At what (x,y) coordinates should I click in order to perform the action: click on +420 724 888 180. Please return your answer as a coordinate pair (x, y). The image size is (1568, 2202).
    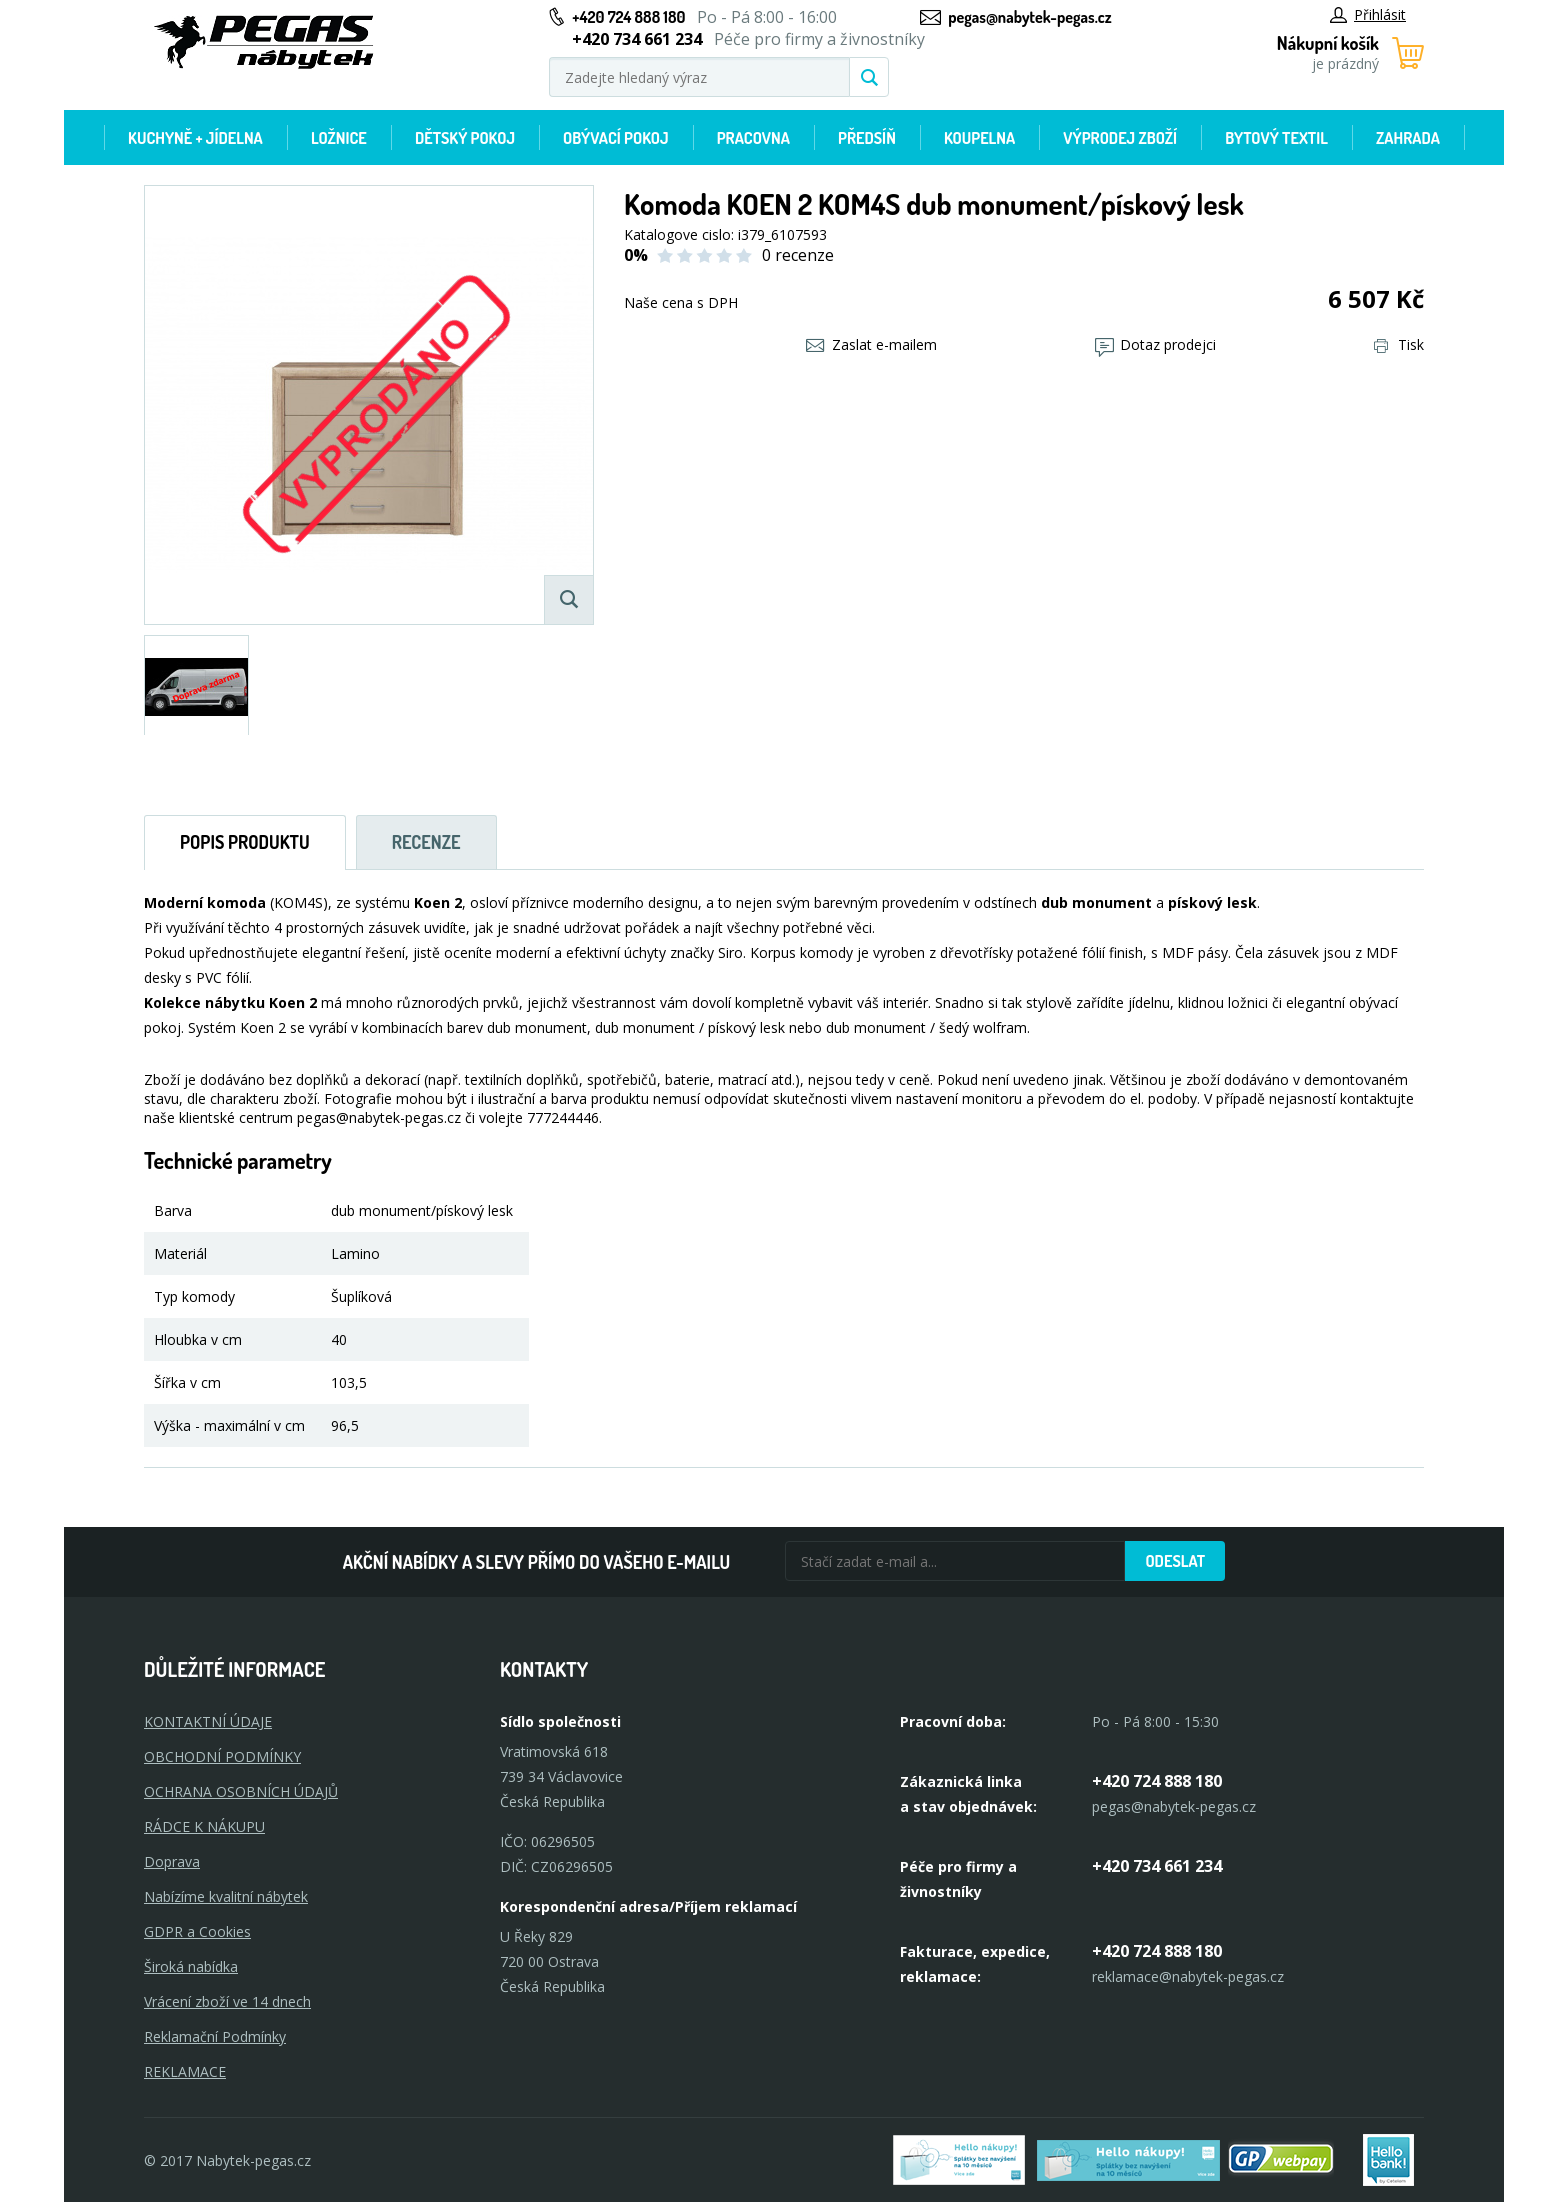
    Looking at the image, I should click on (628, 17).